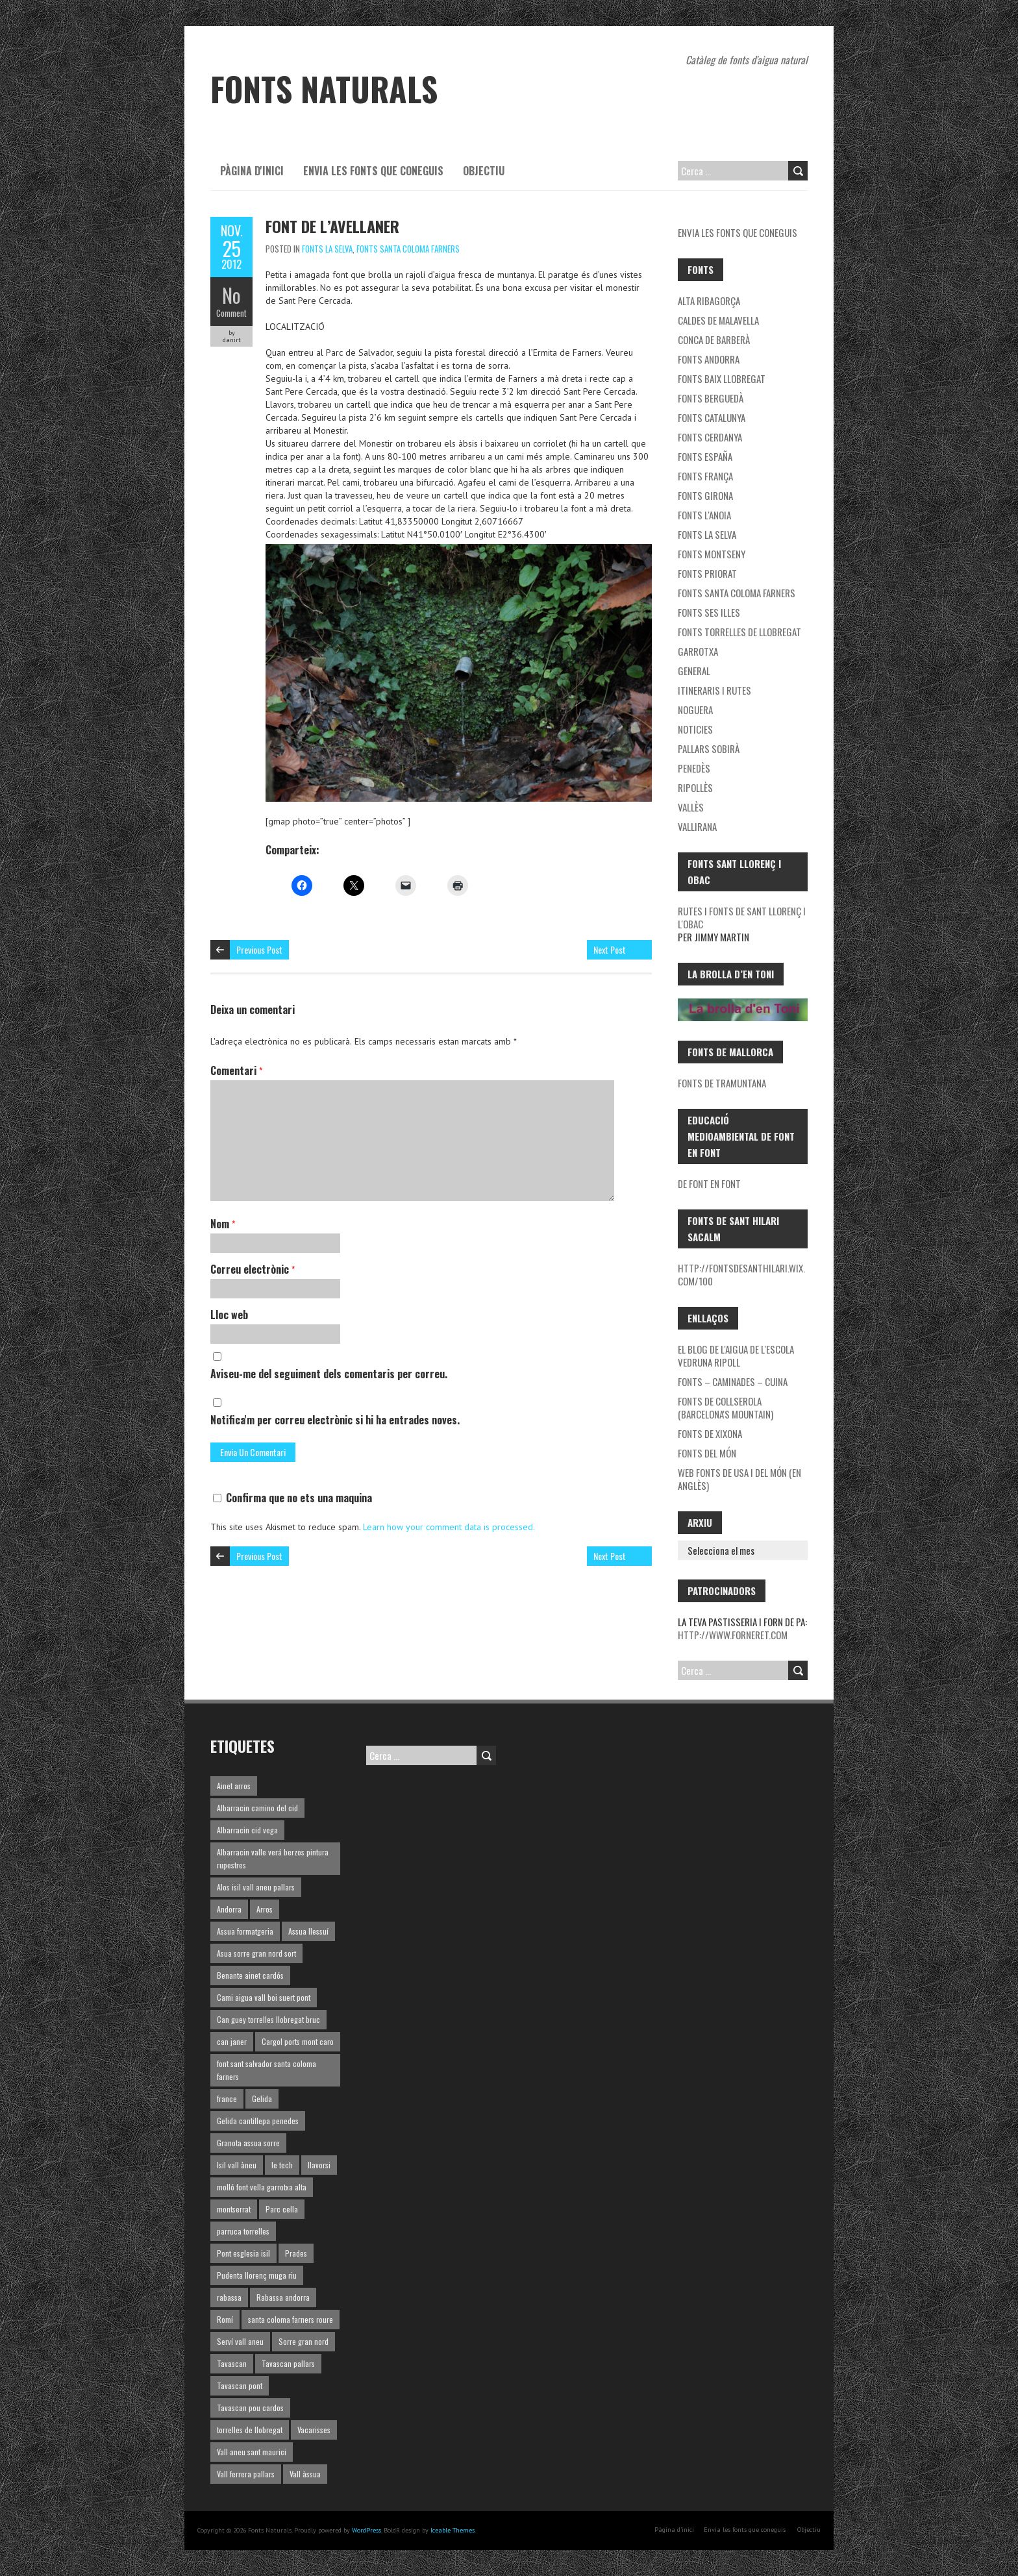 The image size is (1018, 2576). Describe the element at coordinates (707, 1453) in the screenshot. I see `Fonts del món` at that location.